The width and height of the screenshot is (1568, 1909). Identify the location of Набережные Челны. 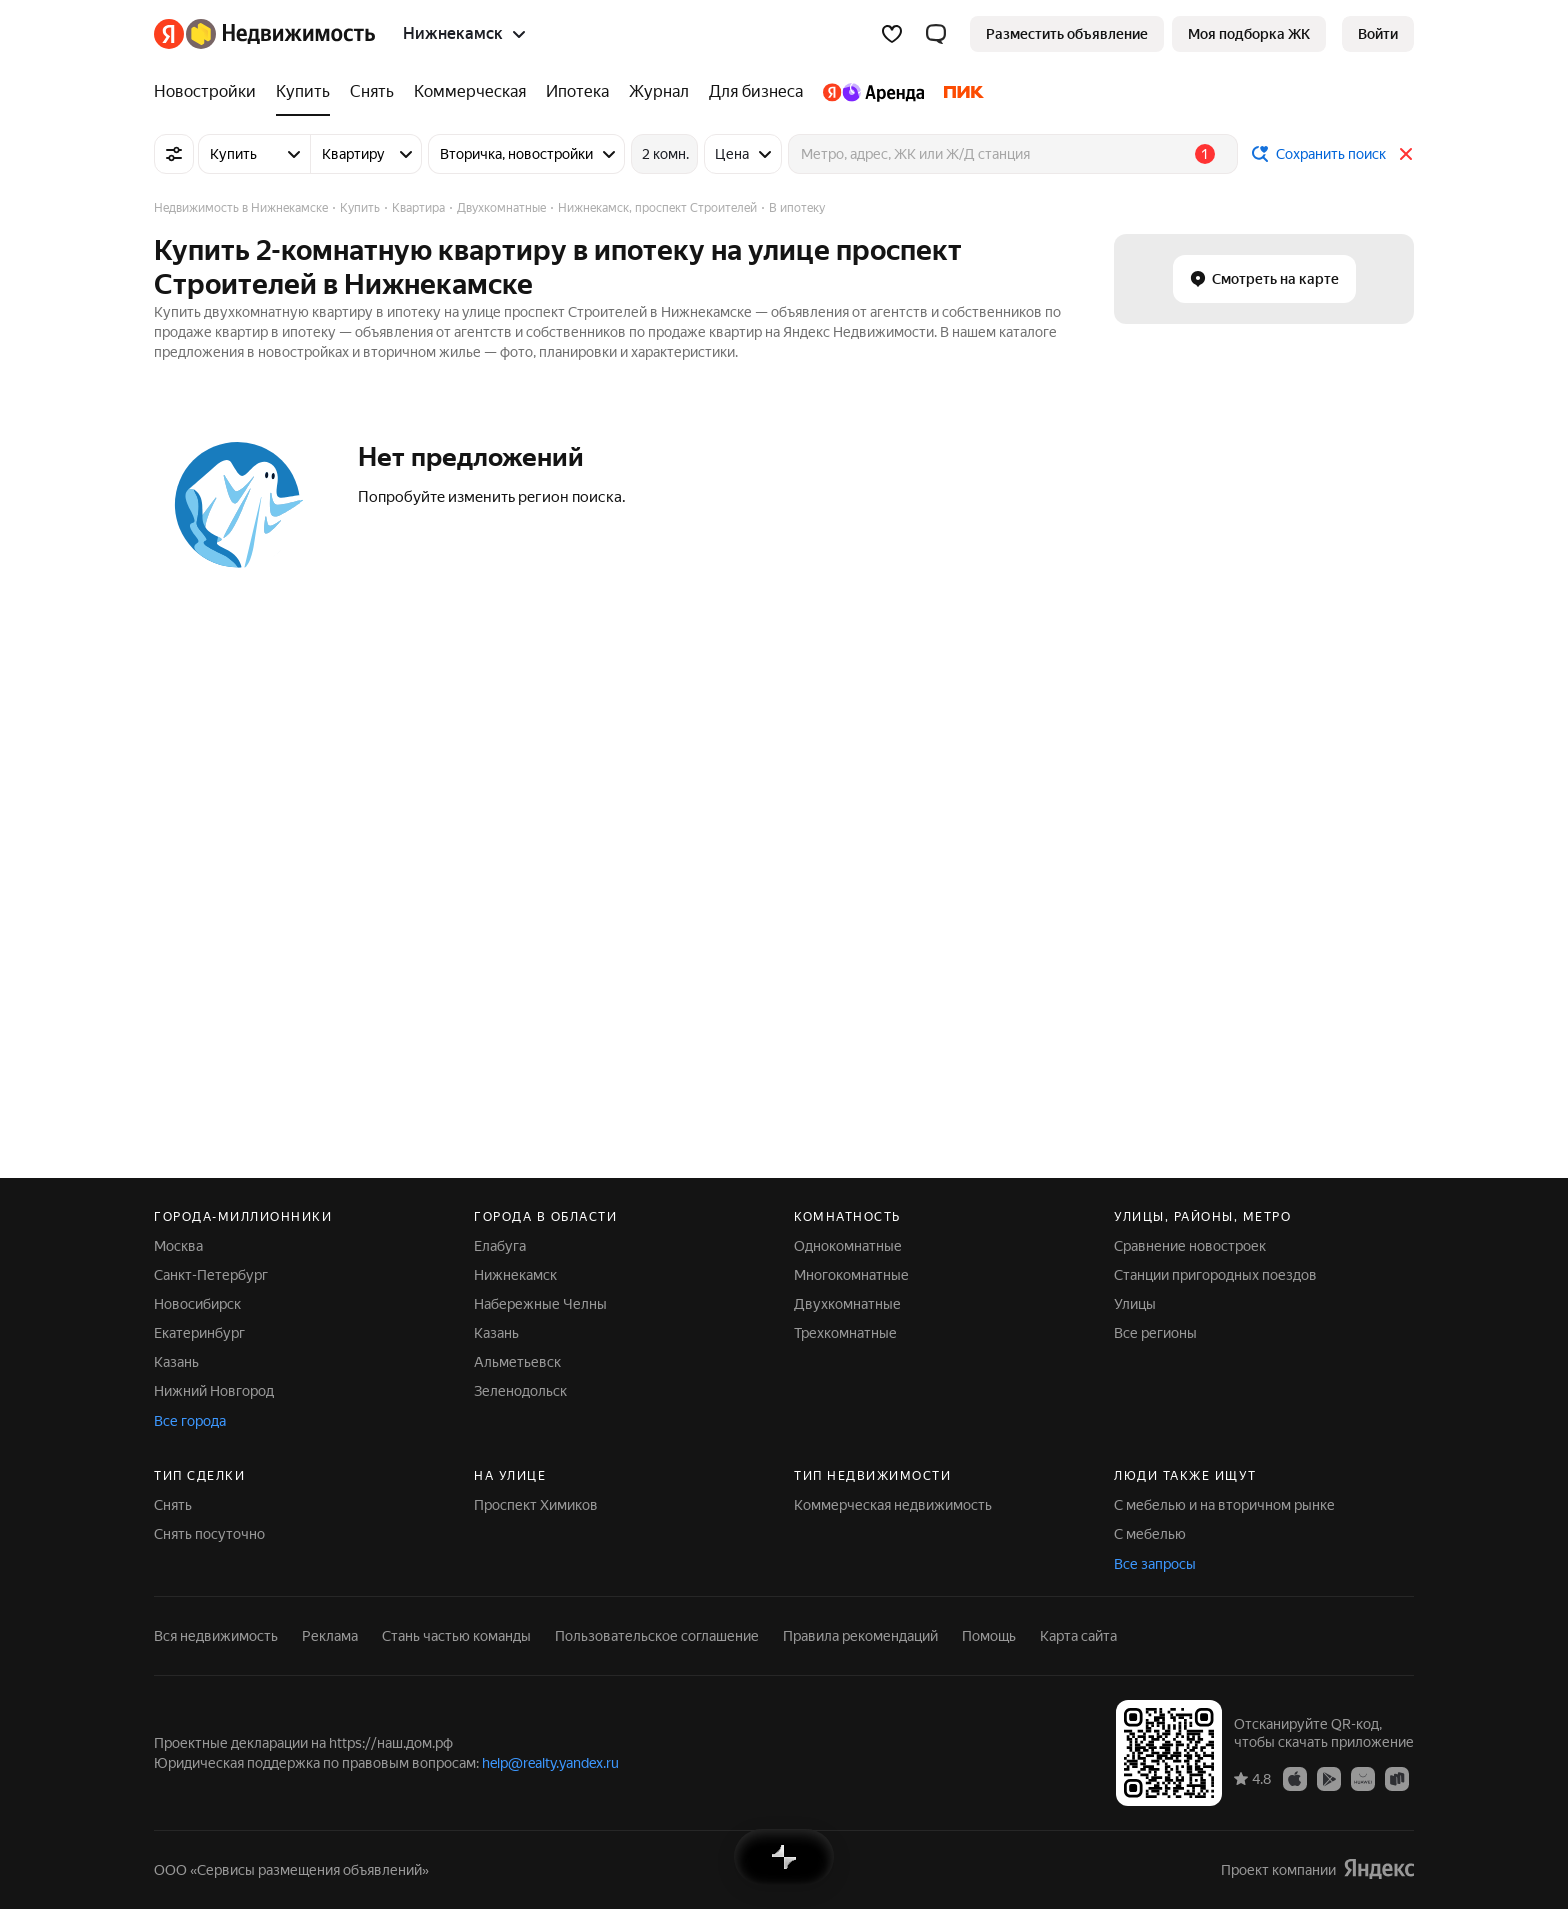
(540, 1304).